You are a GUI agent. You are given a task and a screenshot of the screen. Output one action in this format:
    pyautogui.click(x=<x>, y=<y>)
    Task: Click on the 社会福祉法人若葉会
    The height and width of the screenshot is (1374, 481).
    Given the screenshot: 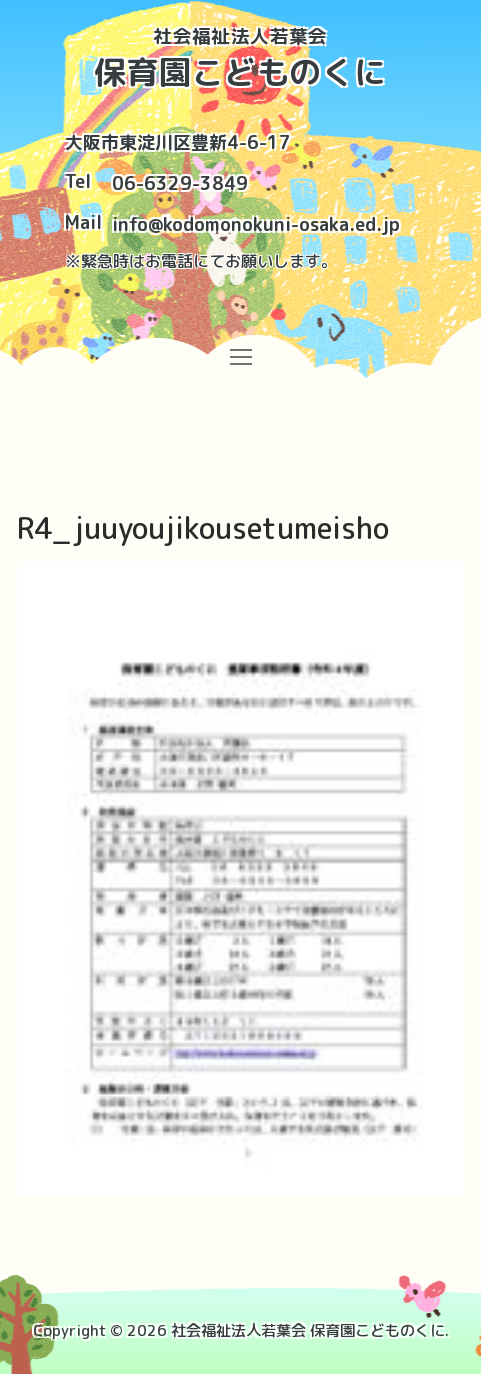 What is the action you would take?
    pyautogui.click(x=240, y=36)
    